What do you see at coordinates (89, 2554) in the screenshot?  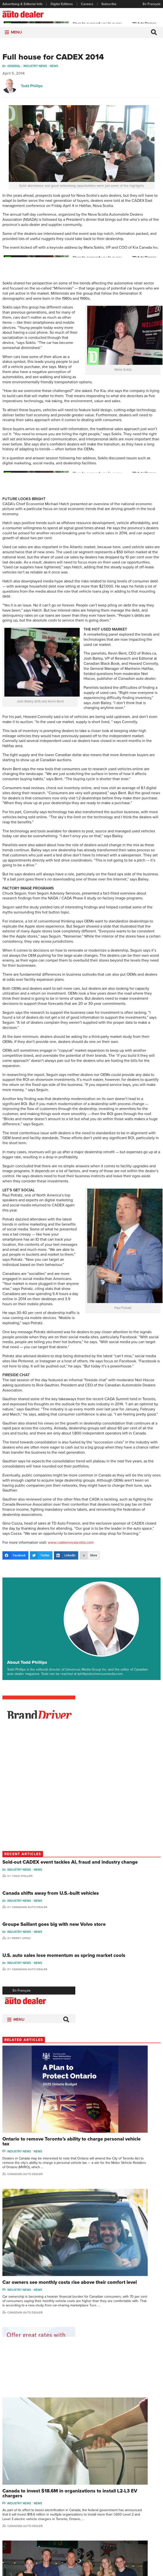 I see `Supplier Spotlight` at bounding box center [89, 2554].